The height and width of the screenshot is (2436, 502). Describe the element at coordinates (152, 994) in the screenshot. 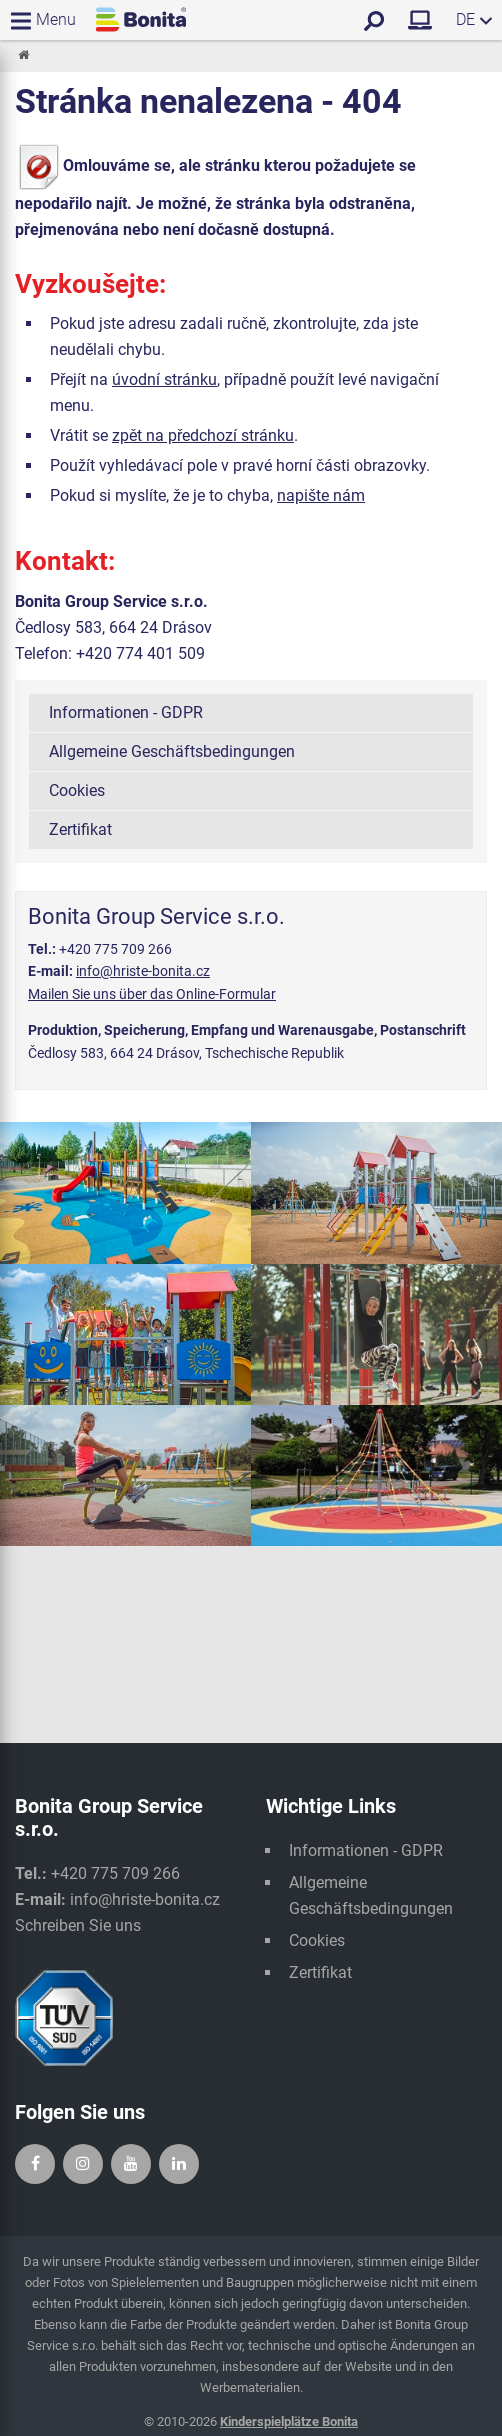

I see `Mailen Sie uns über das Online-Formular` at that location.